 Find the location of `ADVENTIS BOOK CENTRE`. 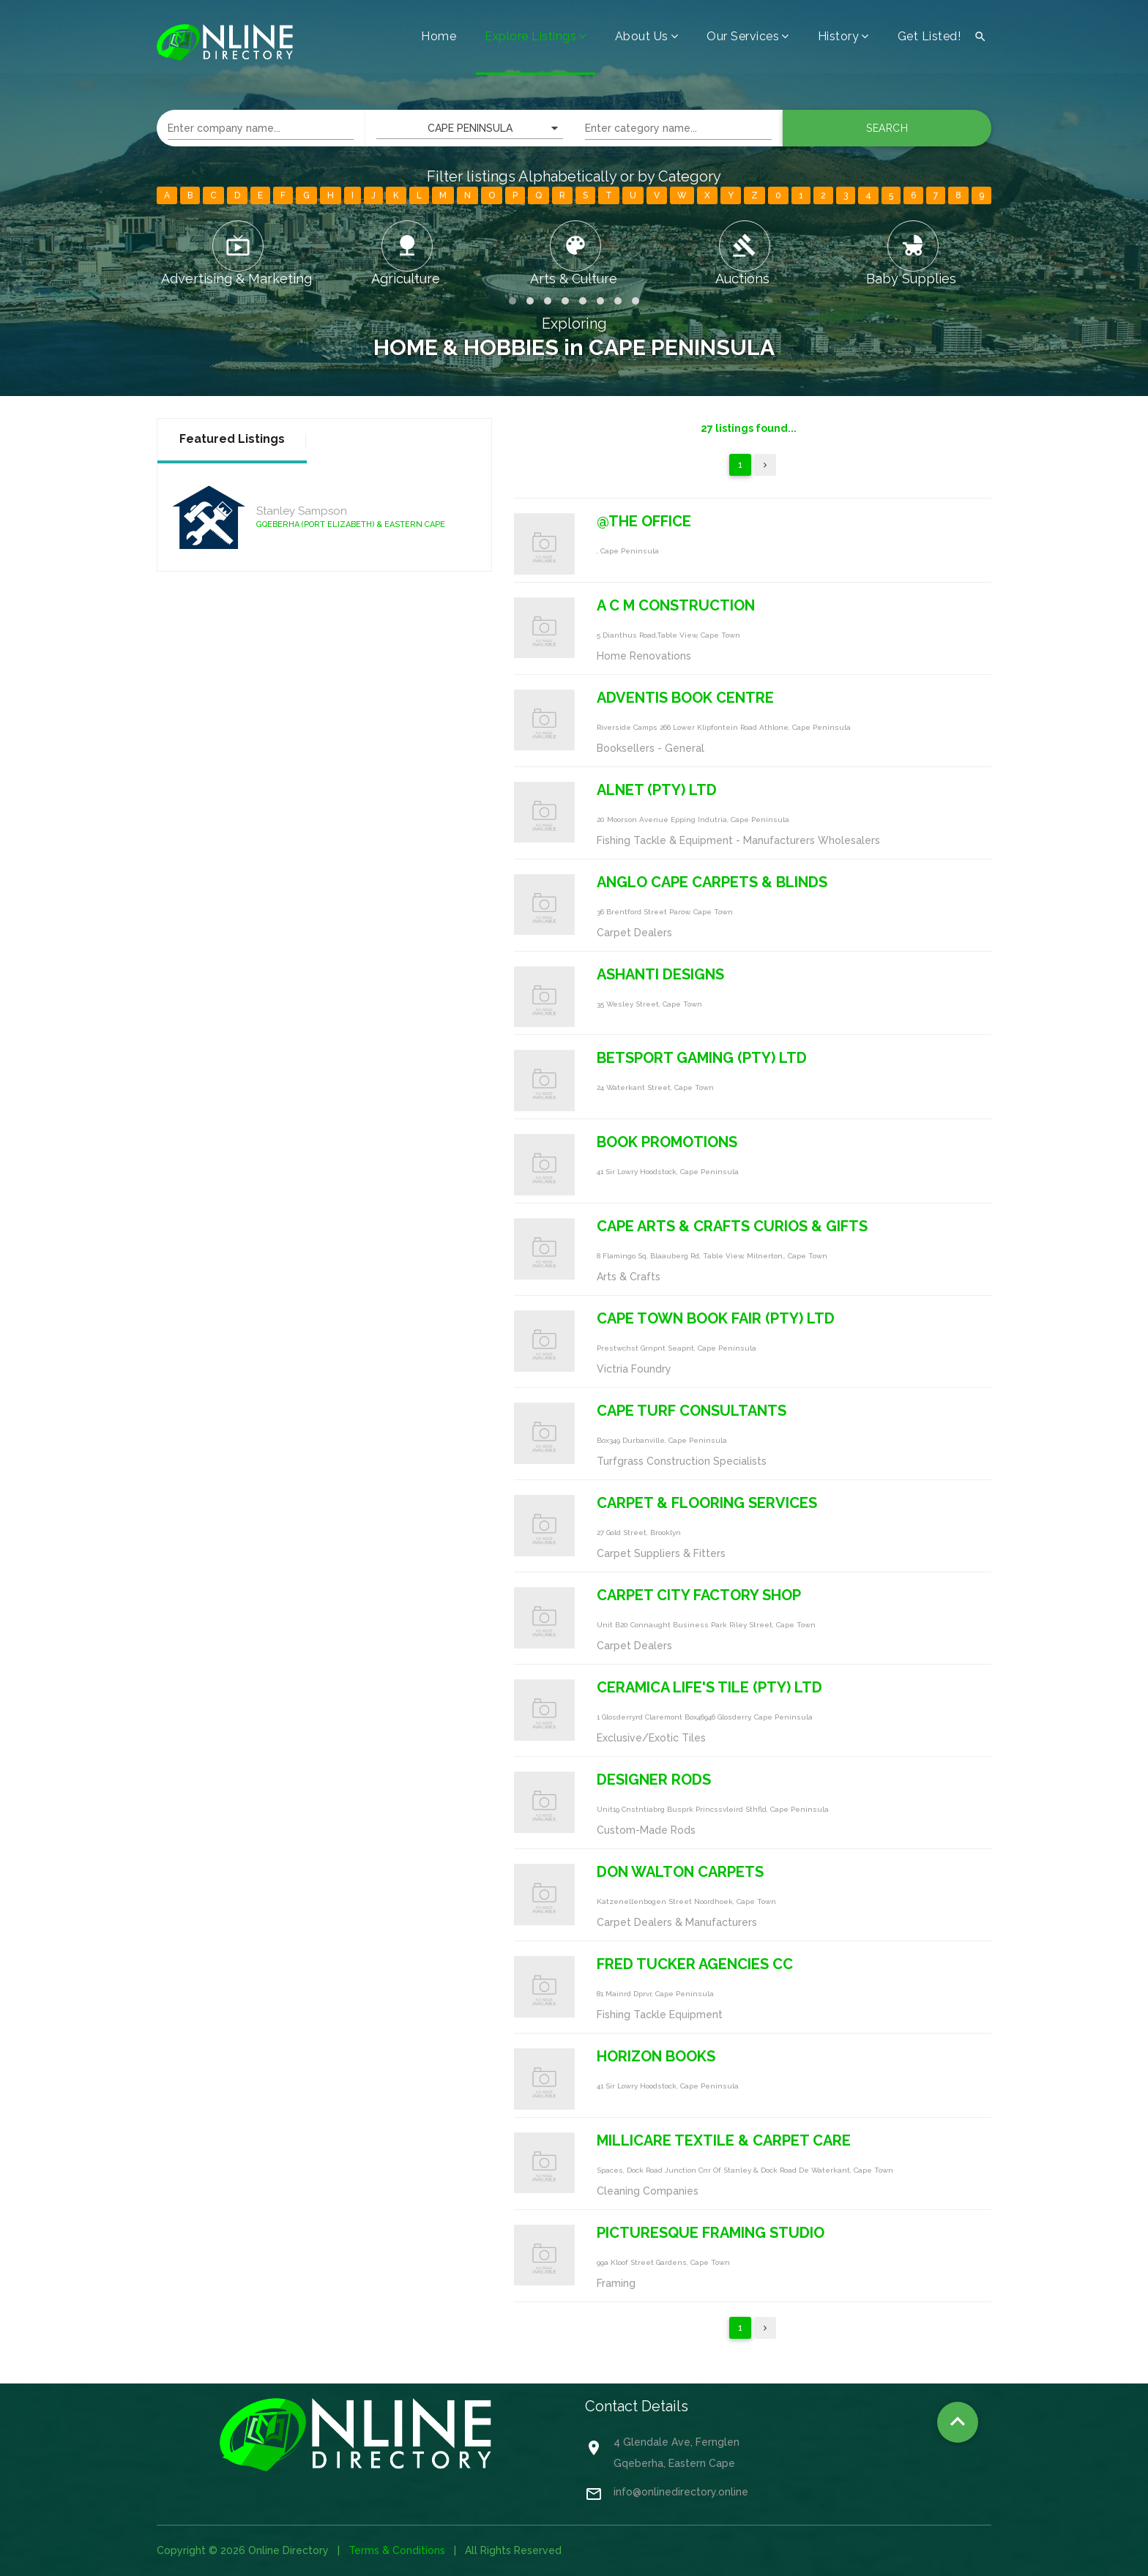

ADVENTIS BOOK CENTRE is located at coordinates (685, 697).